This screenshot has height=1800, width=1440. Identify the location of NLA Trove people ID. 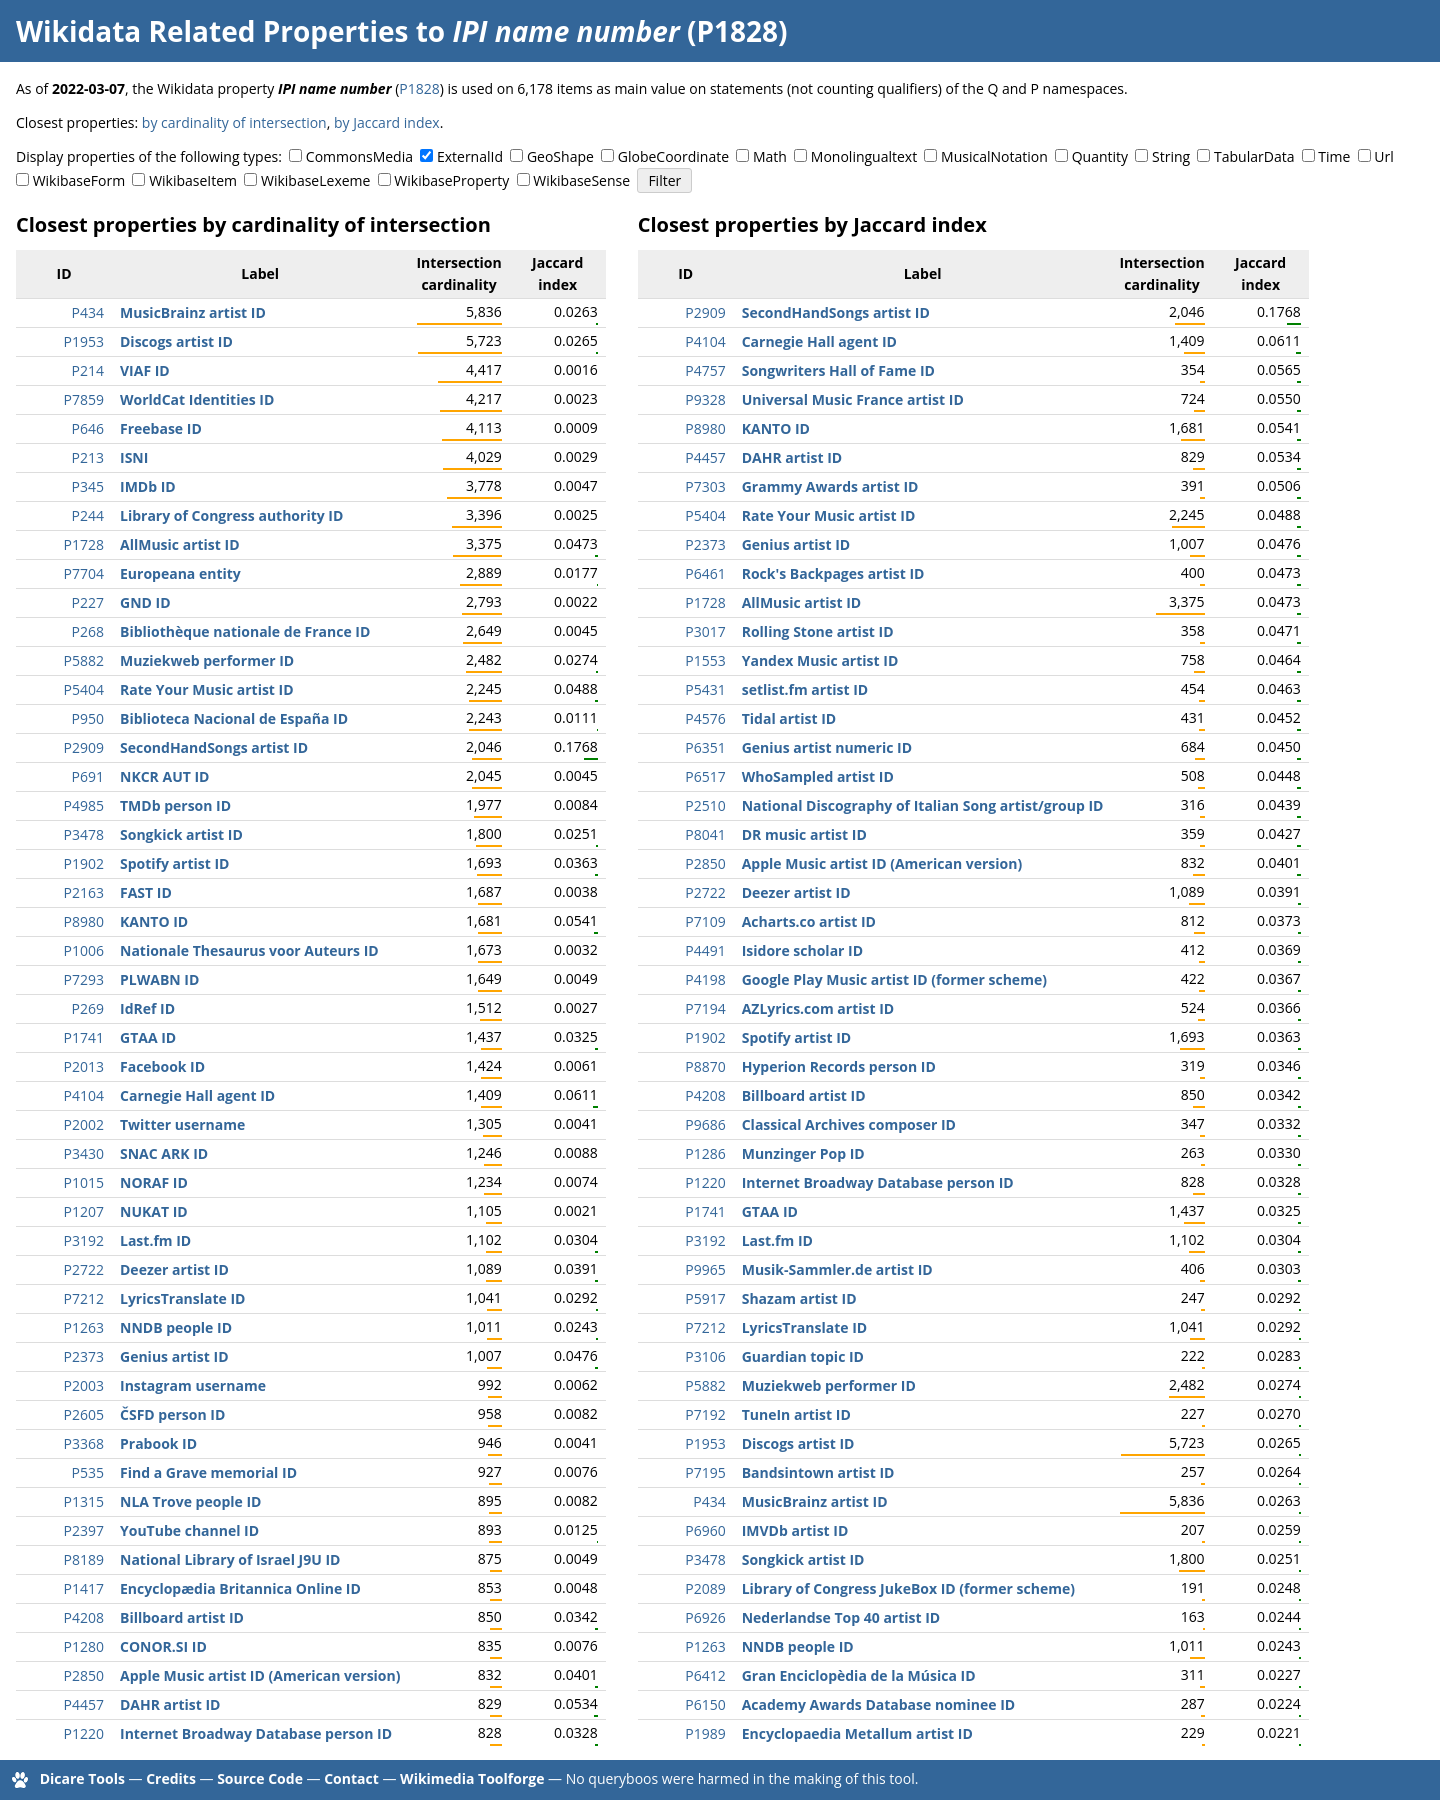
(190, 1501).